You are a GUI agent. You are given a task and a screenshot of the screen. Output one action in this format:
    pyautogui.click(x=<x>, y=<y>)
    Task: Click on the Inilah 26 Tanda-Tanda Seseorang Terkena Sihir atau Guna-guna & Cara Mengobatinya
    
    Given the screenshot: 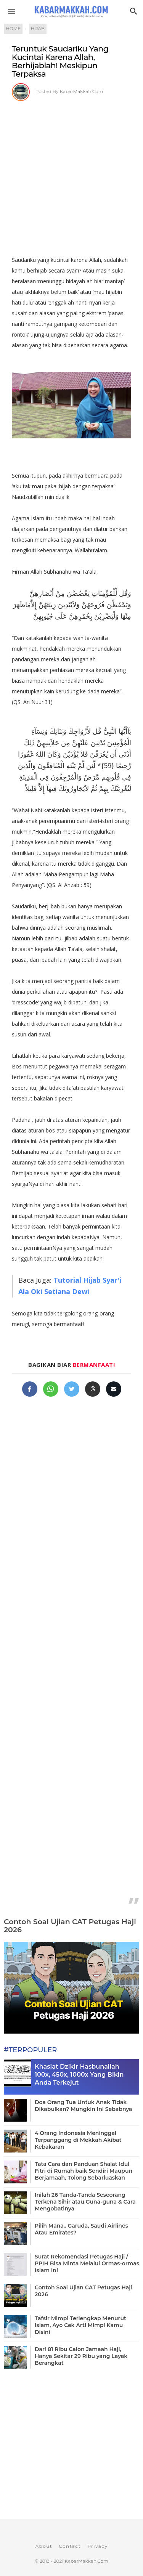 What is the action you would take?
    pyautogui.click(x=85, y=2201)
    